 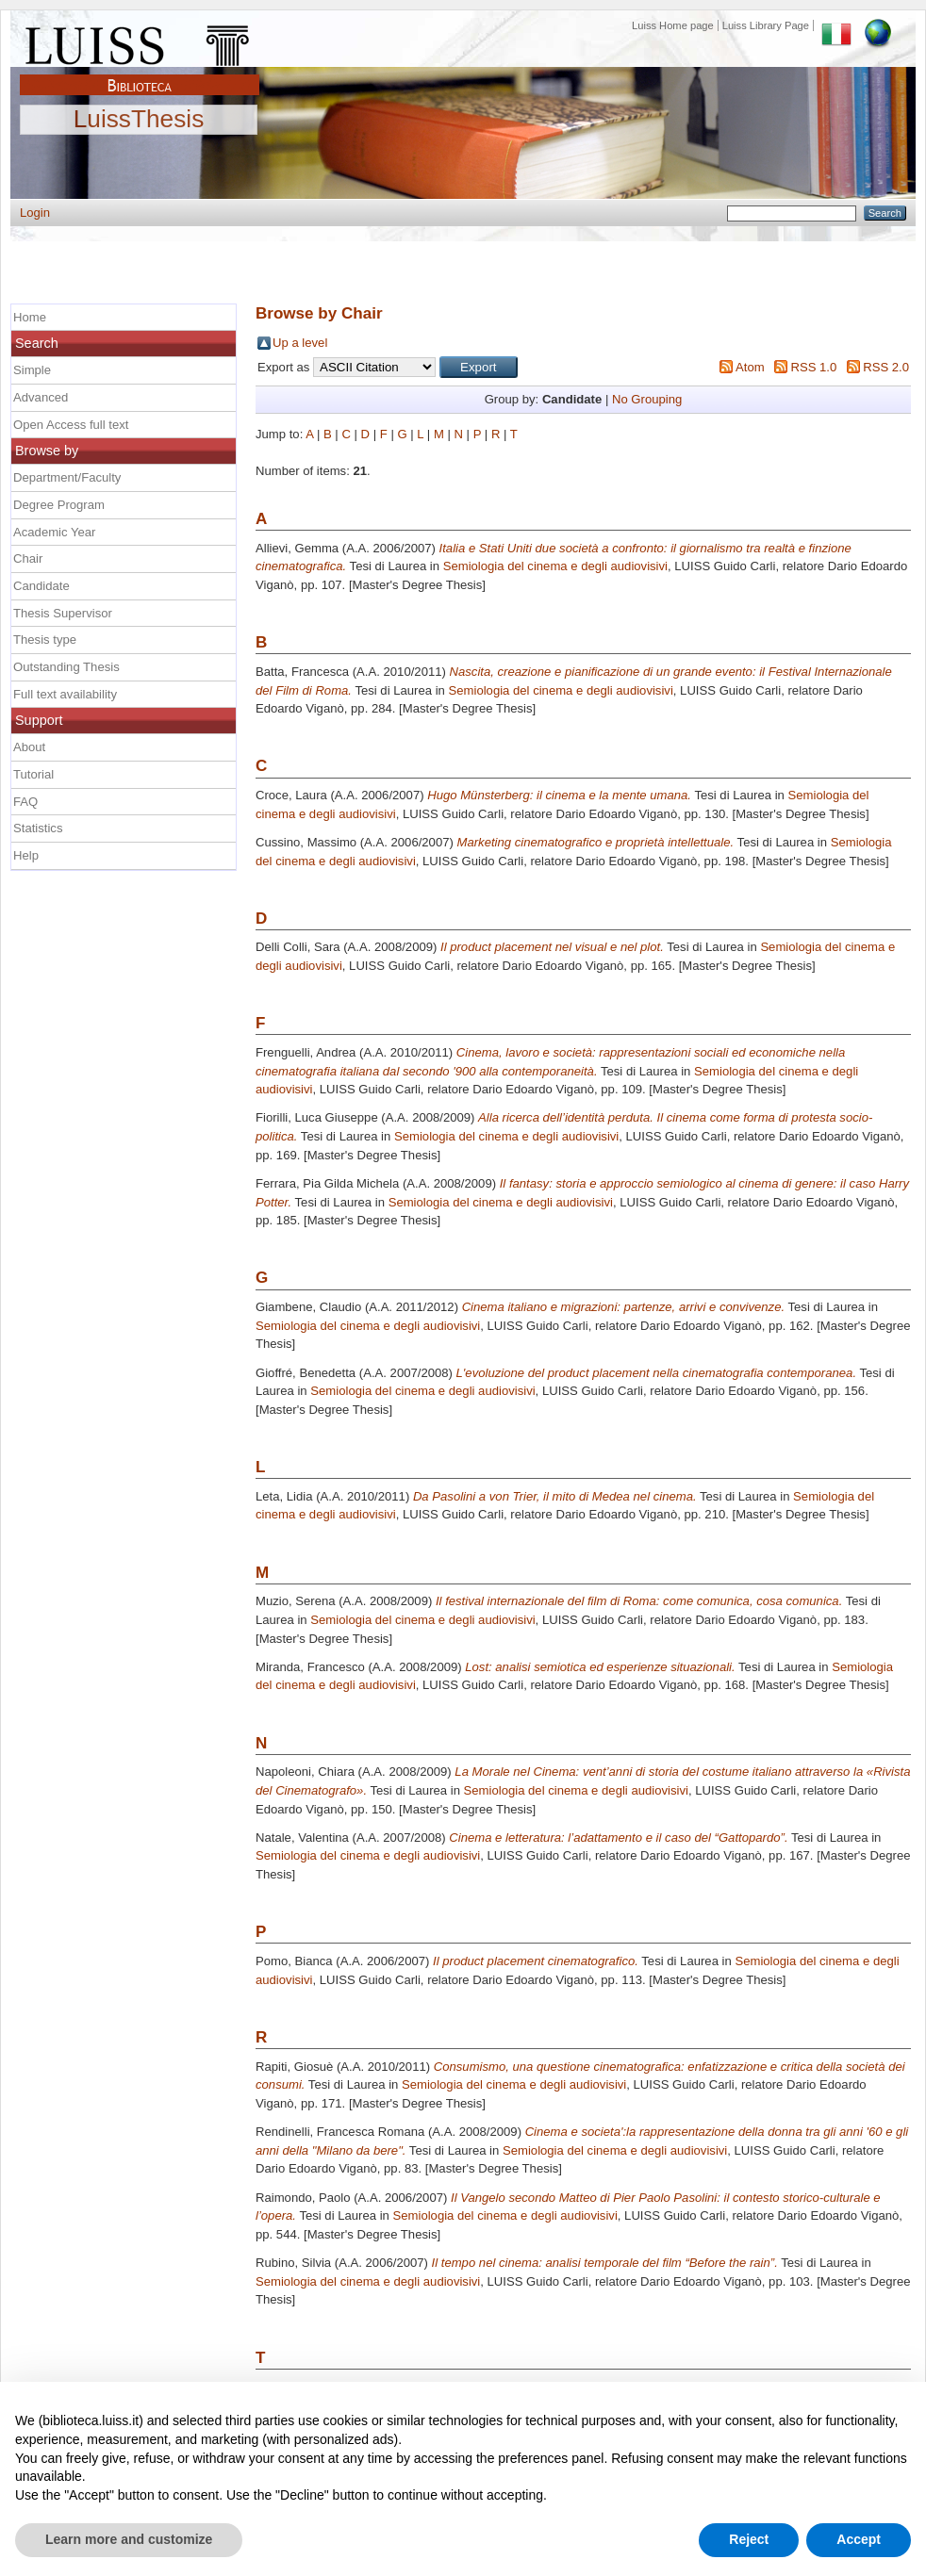 I want to click on About, so click(x=29, y=747).